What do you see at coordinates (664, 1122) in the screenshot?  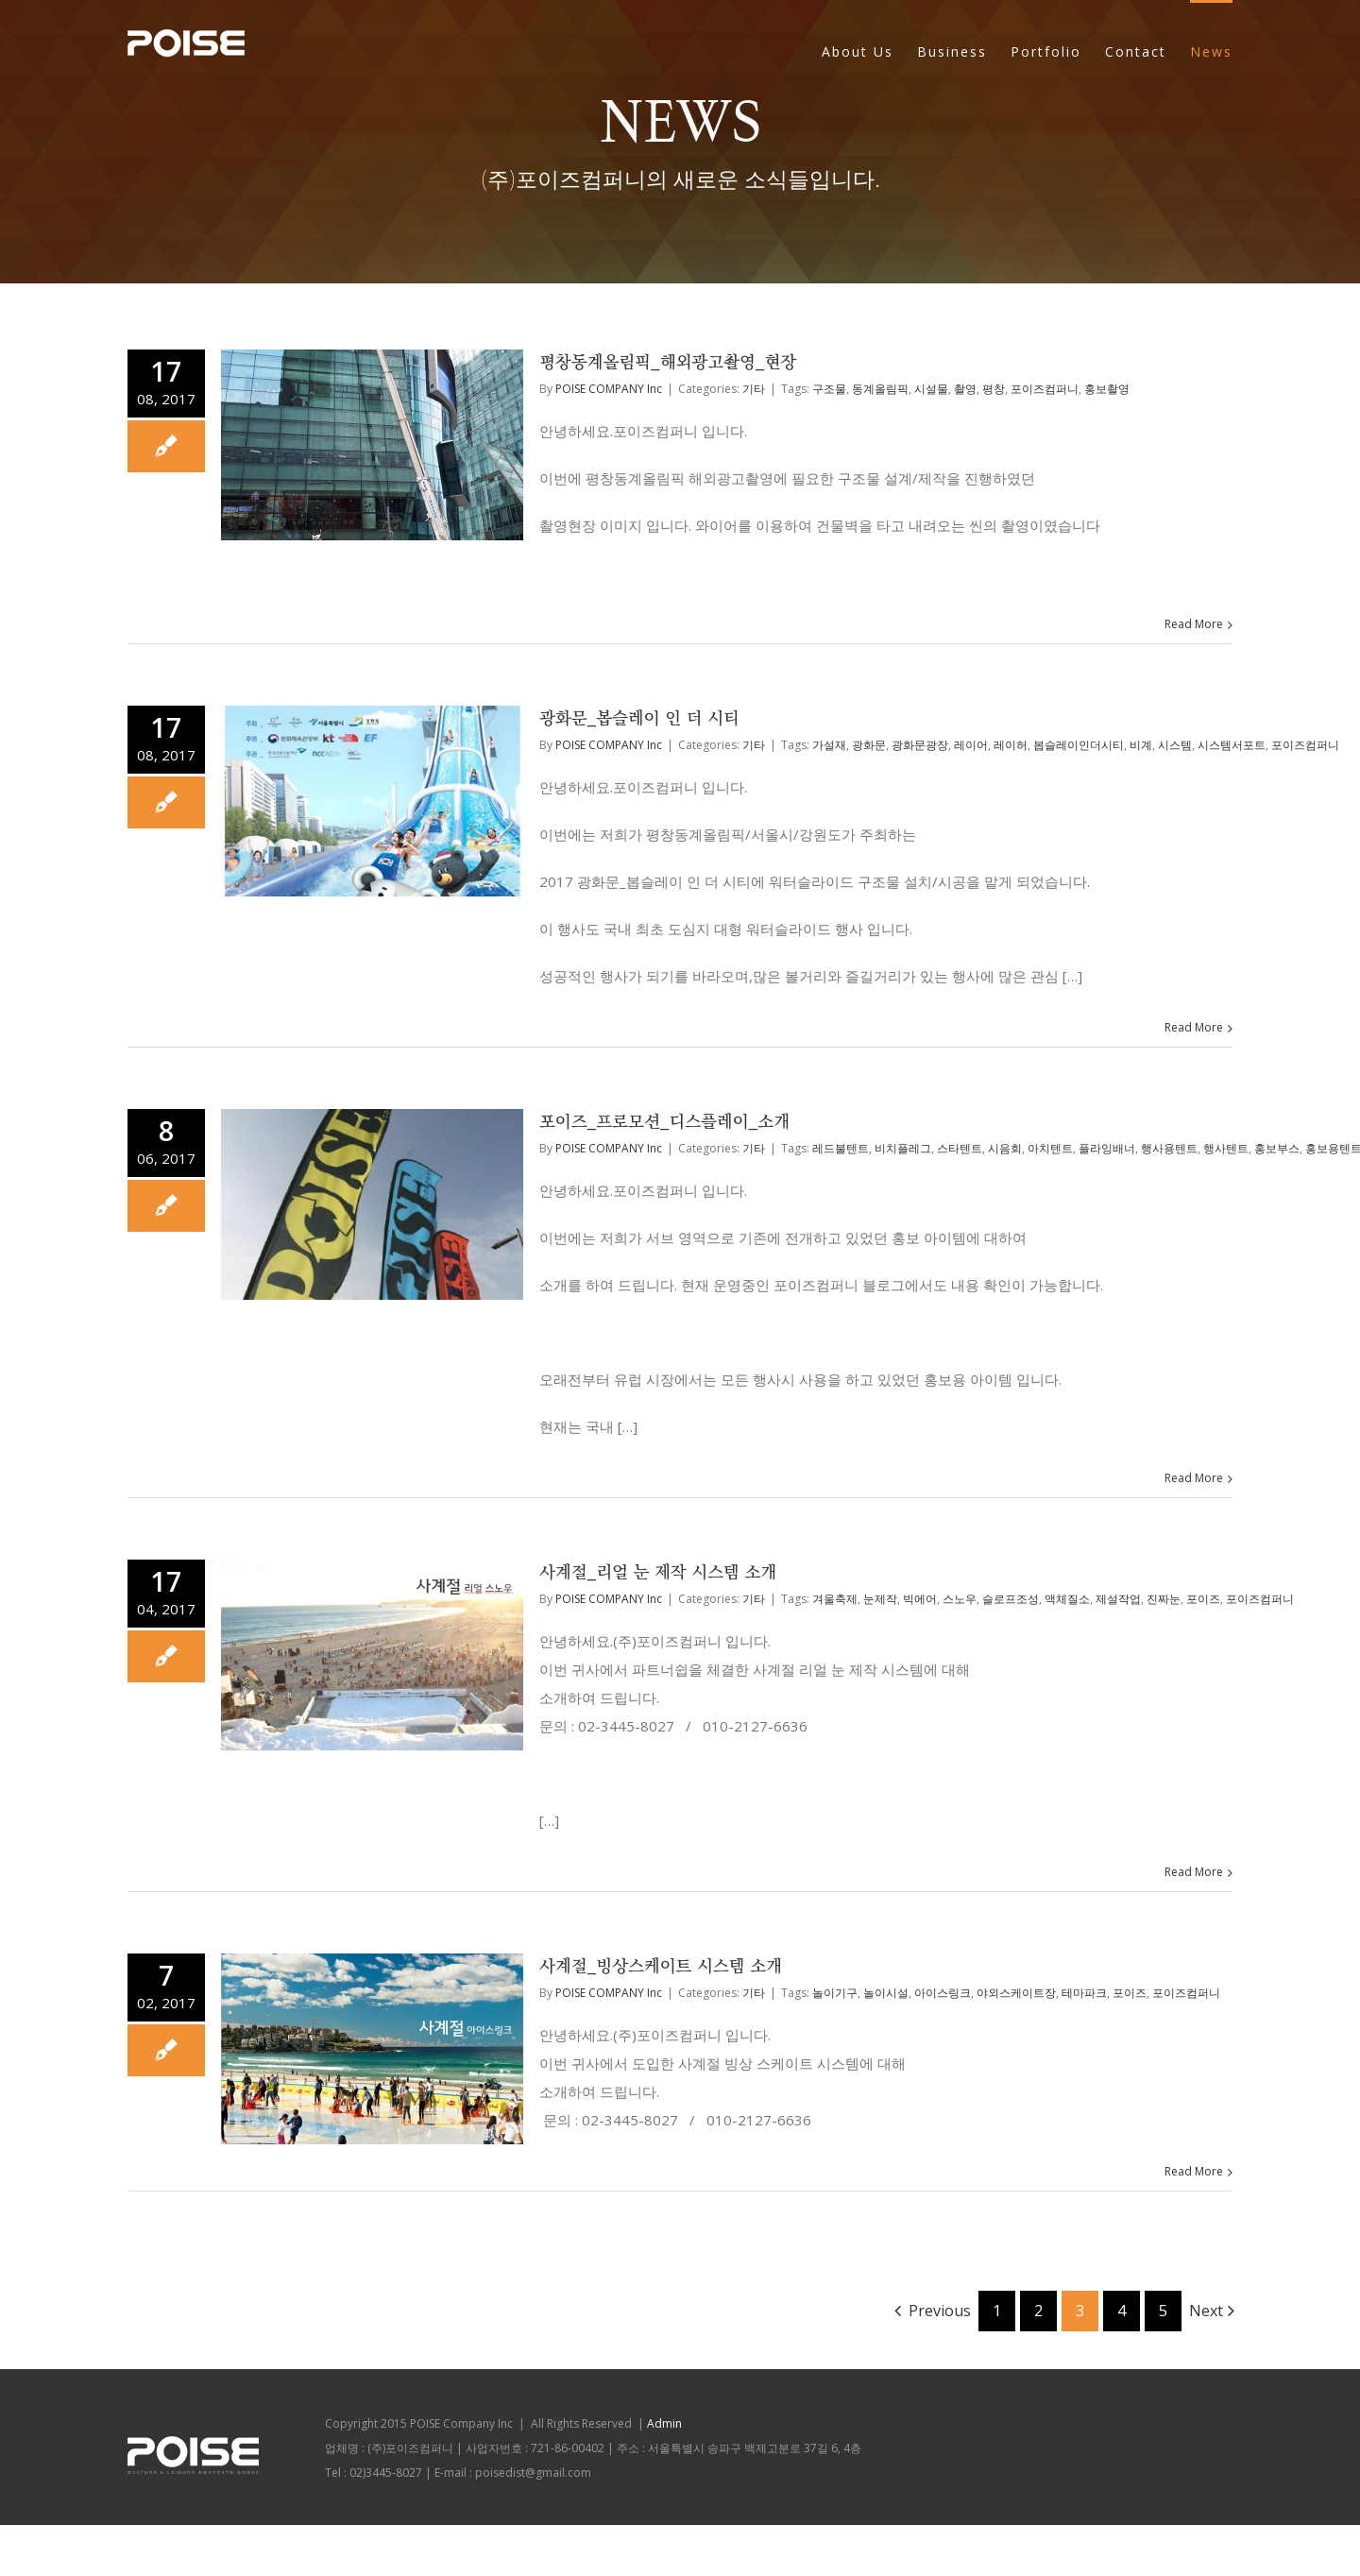 I see `포이즈_프로모션_디스플레이_소개` at bounding box center [664, 1122].